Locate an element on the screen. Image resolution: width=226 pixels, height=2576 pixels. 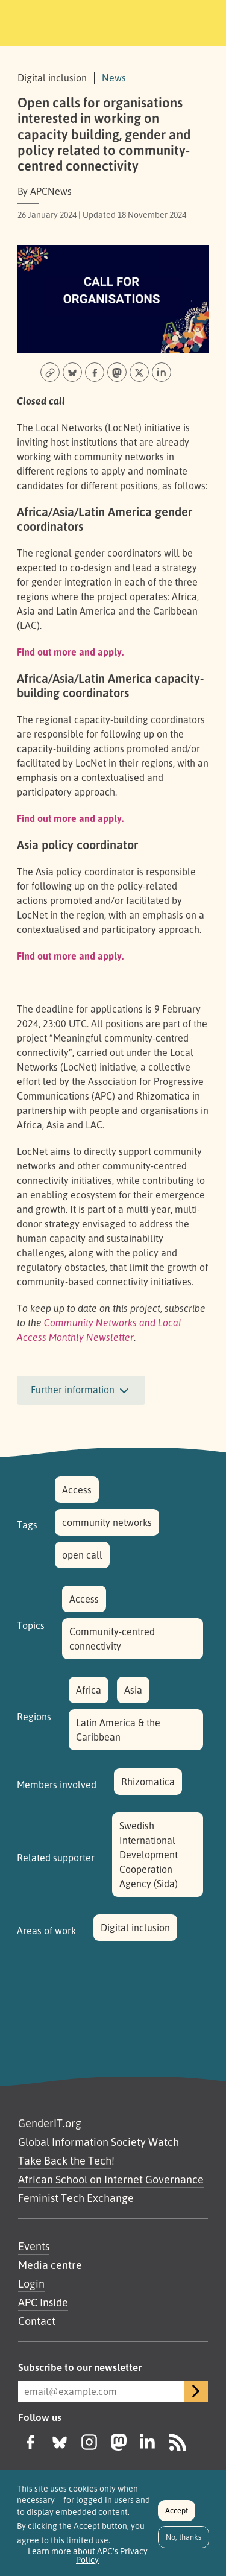
No, thanks is located at coordinates (183, 2544).